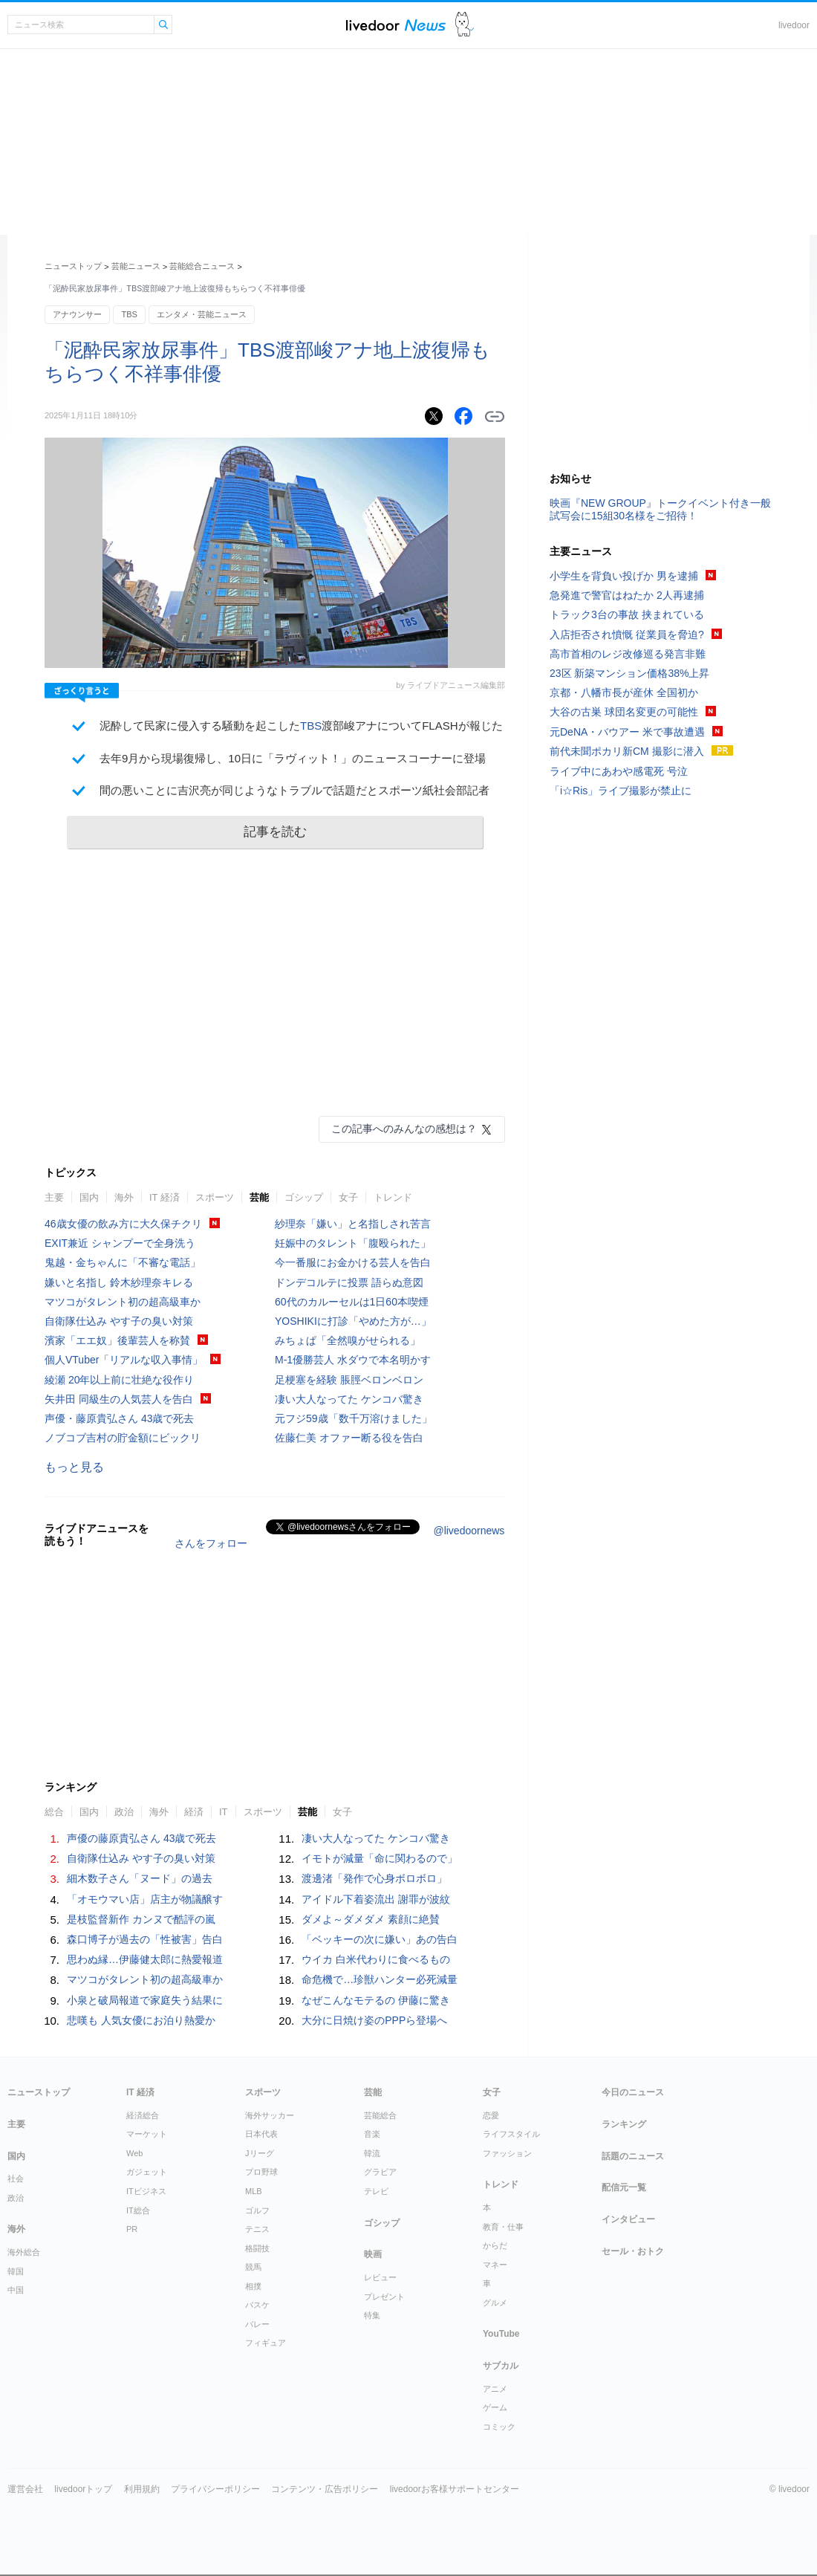  Describe the element at coordinates (123, 1438) in the screenshot. I see `ノブコブ吉村の貯金額にビックリ` at that location.